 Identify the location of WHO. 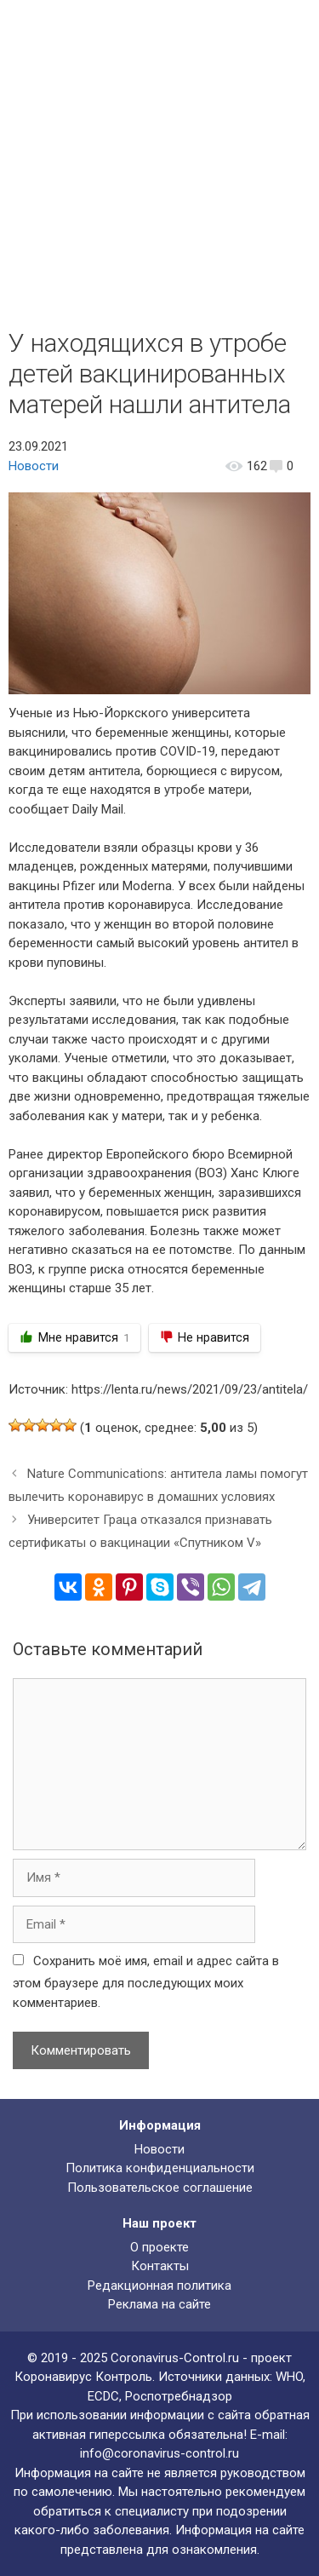
(289, 2376).